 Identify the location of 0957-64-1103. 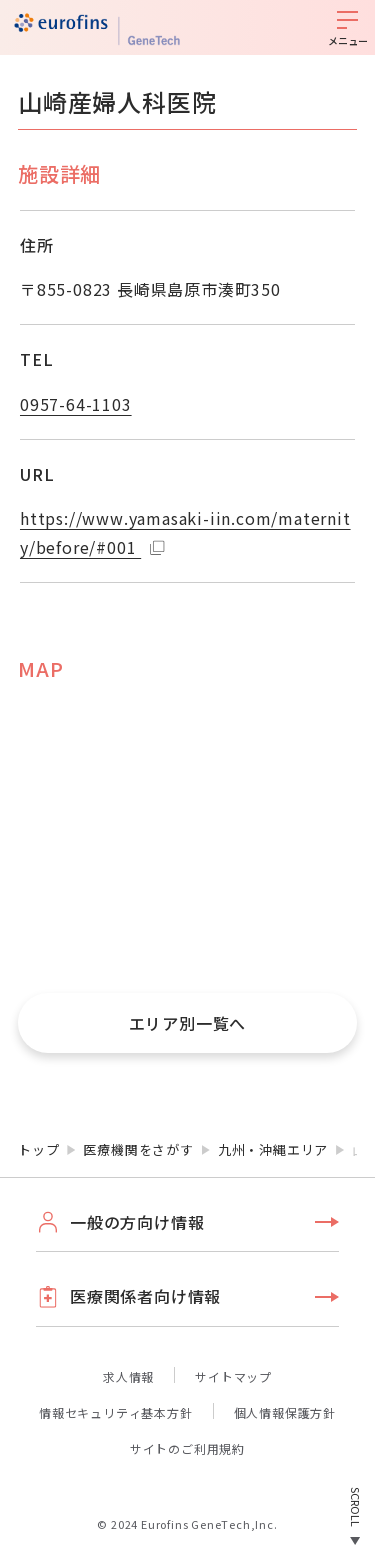
(76, 404).